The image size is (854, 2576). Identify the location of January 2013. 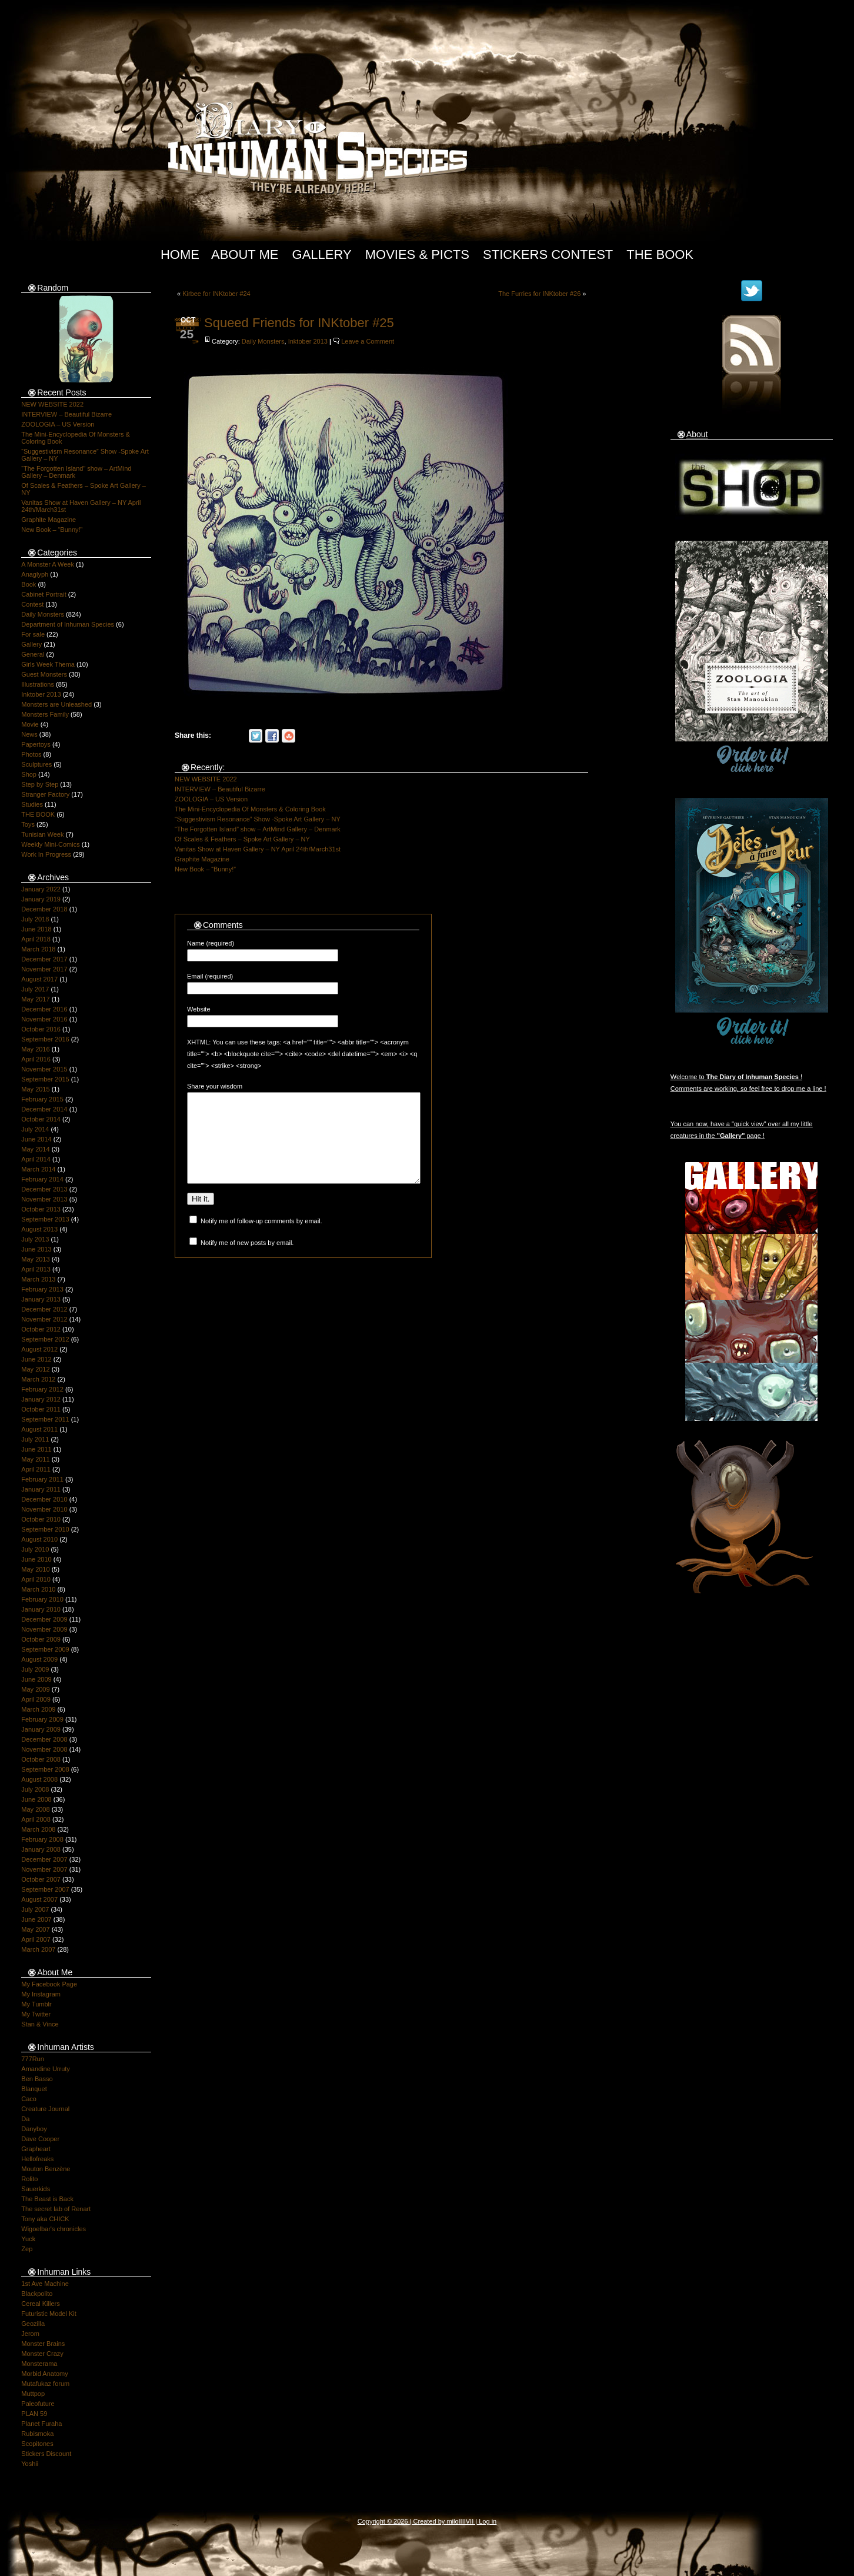
(41, 1299).